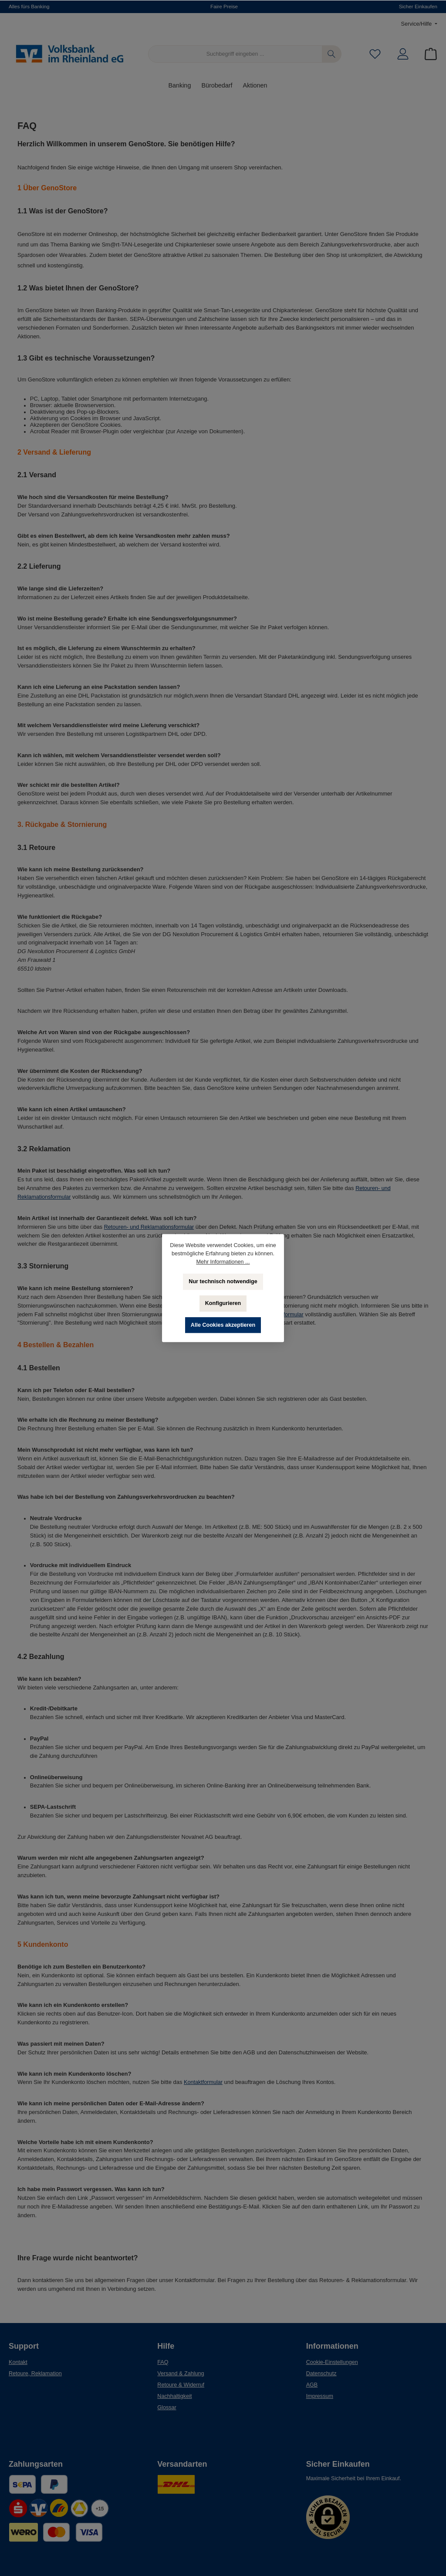 The image size is (446, 2576). What do you see at coordinates (203, 2082) in the screenshot?
I see `Kontaktformular` at bounding box center [203, 2082].